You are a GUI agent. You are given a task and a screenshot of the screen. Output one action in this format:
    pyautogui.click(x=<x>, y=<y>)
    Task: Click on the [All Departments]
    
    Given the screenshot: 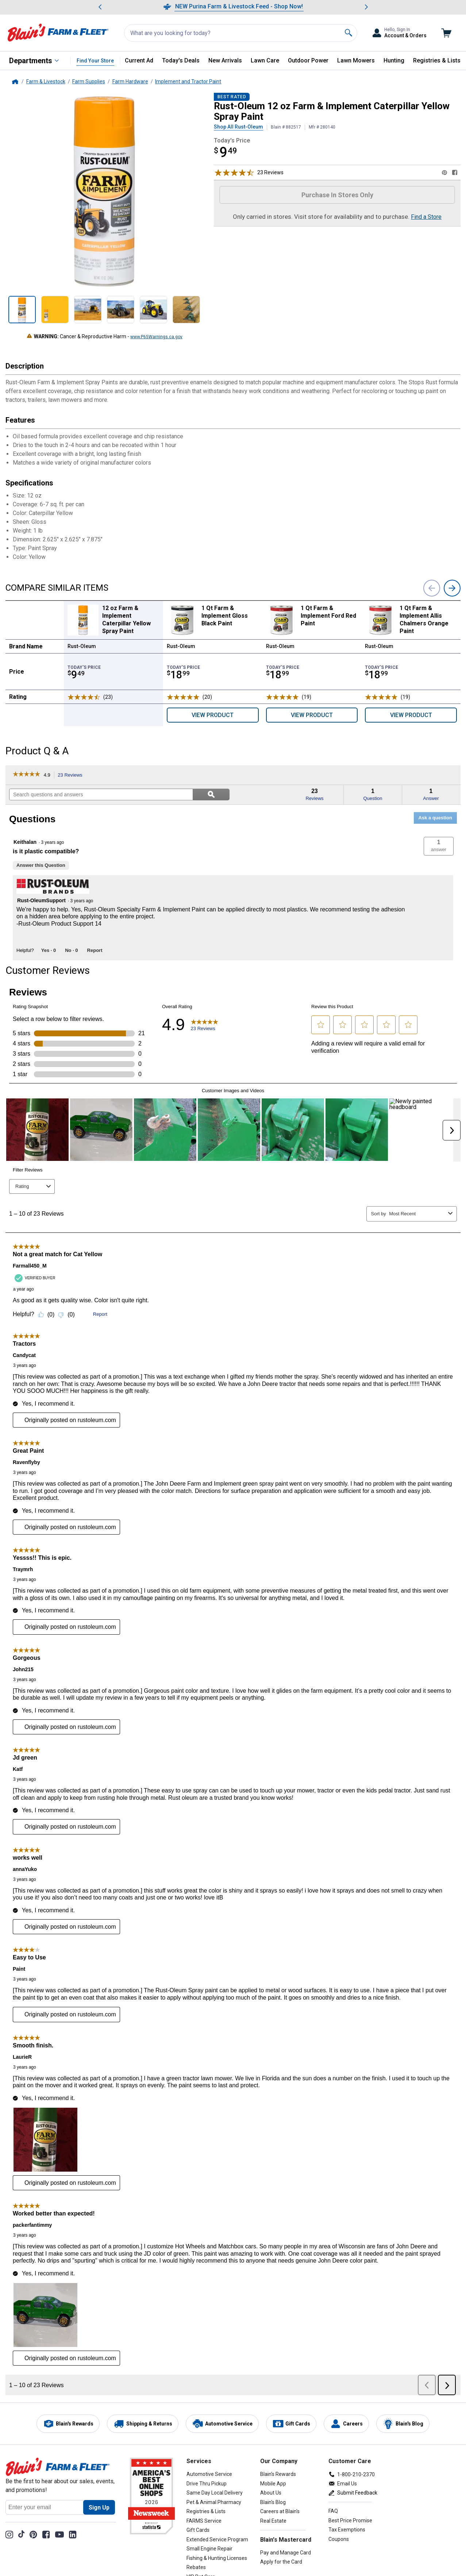 What is the action you would take?
    pyautogui.click(x=34, y=60)
    